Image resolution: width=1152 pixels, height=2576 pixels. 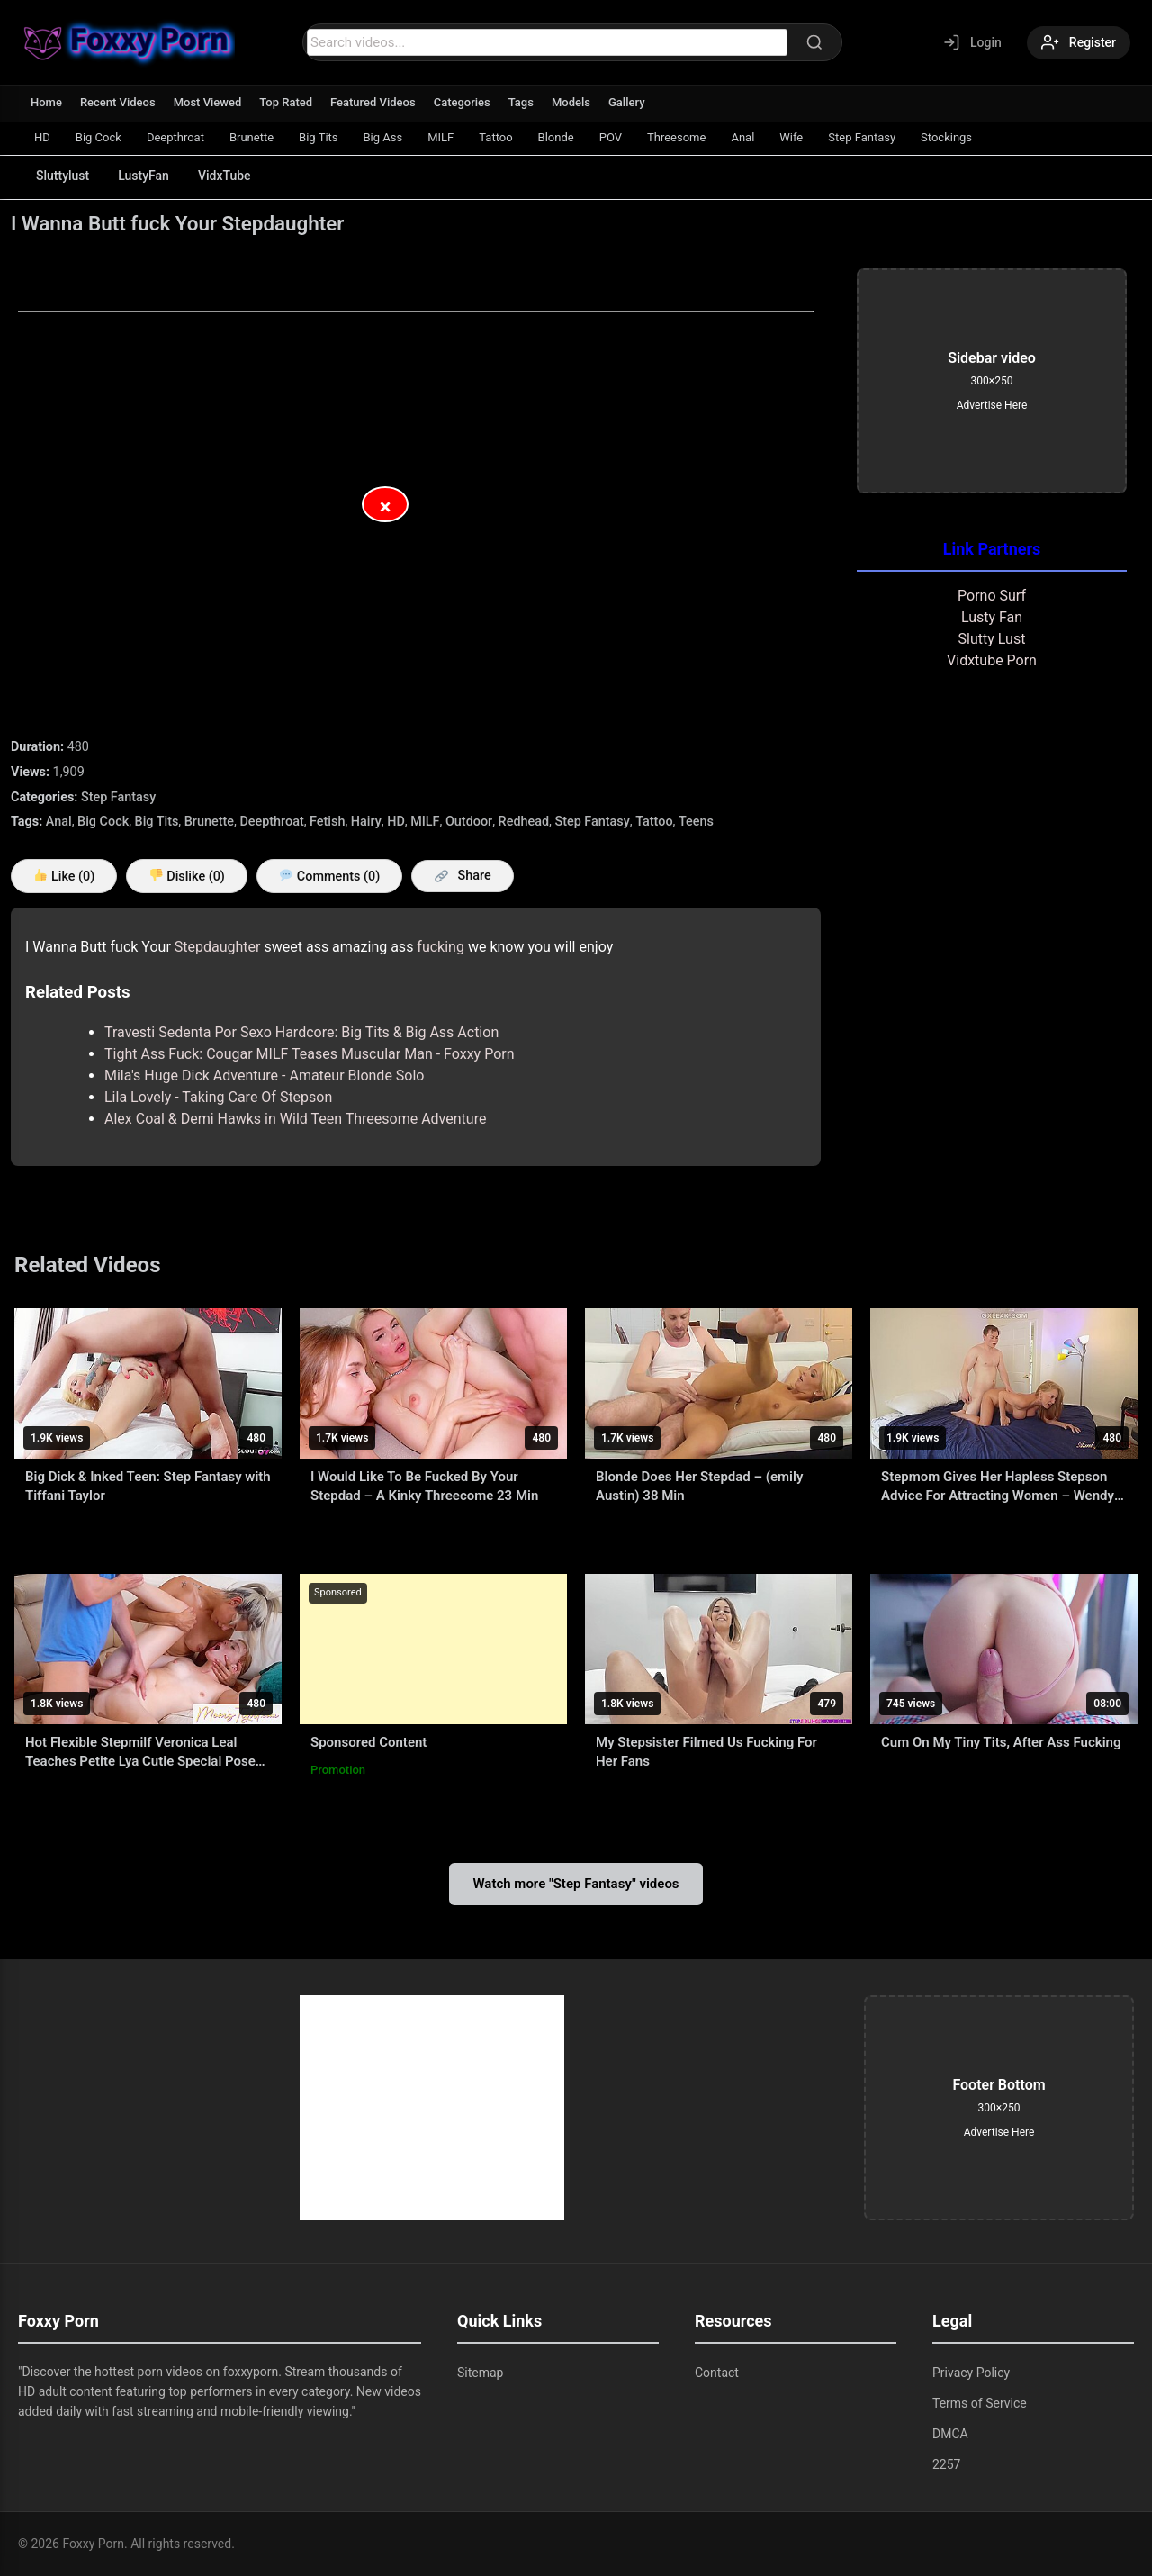 What do you see at coordinates (495, 137) in the screenshot?
I see `Tattoo` at bounding box center [495, 137].